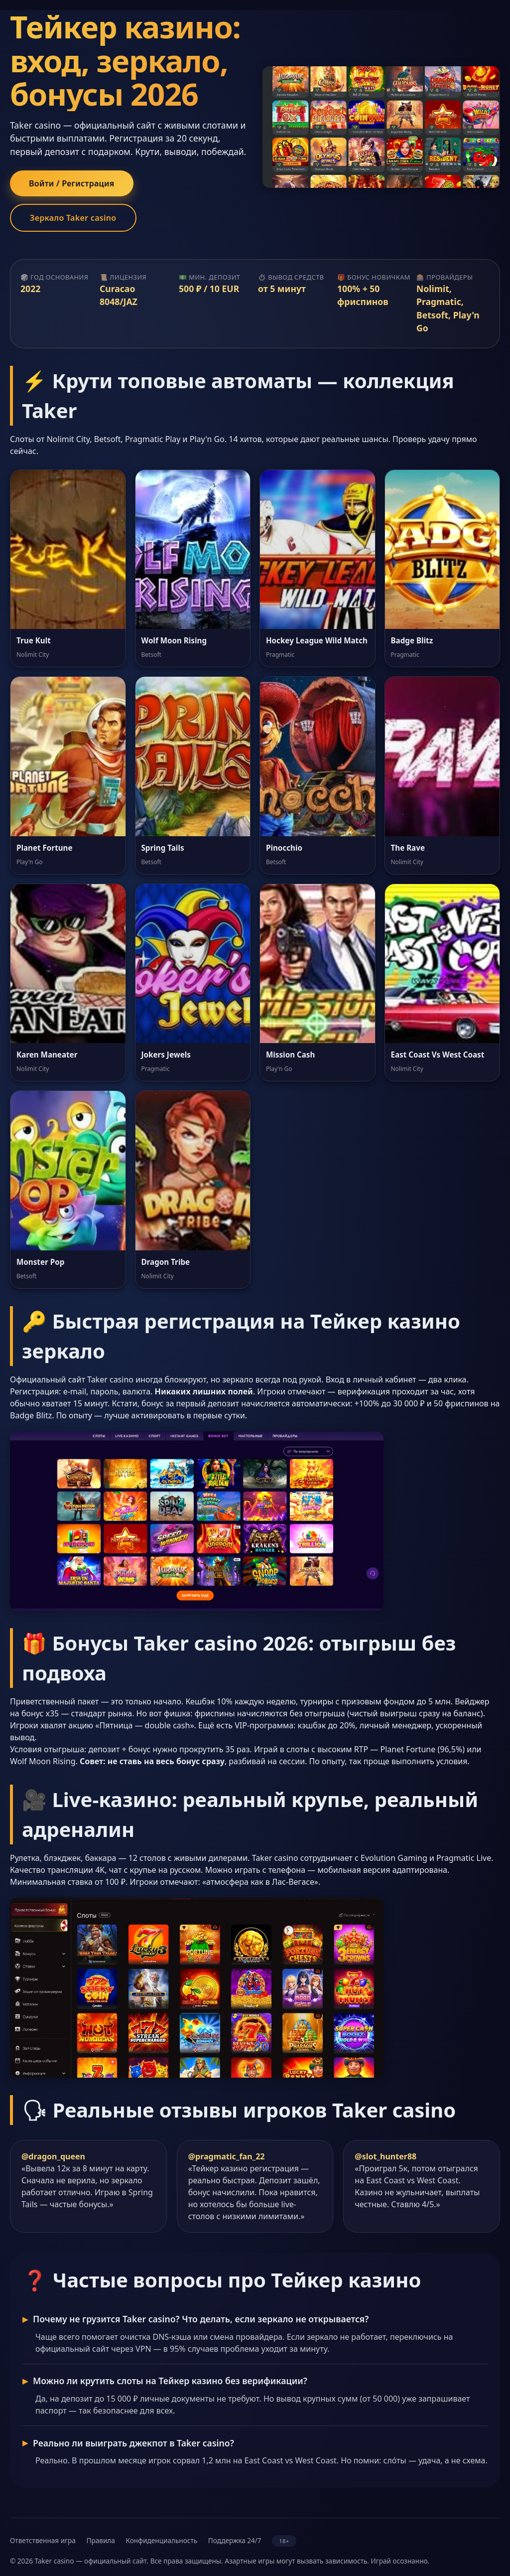 The height and width of the screenshot is (2576, 510). What do you see at coordinates (161, 2540) in the screenshot?
I see `Конфиденциальность` at bounding box center [161, 2540].